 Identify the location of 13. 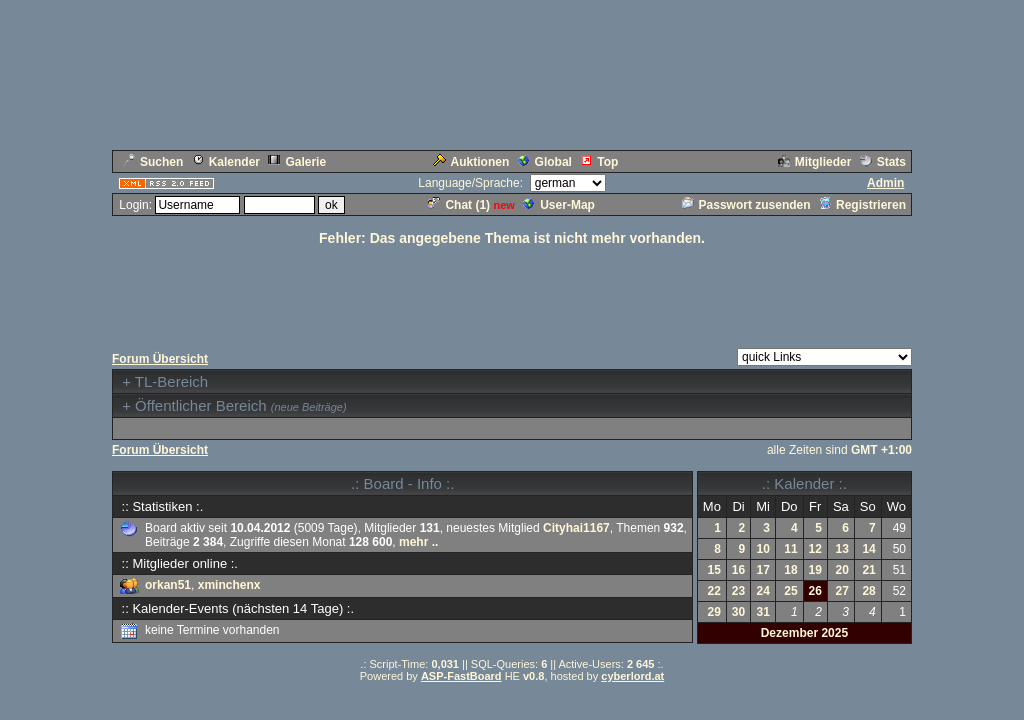
(841, 549).